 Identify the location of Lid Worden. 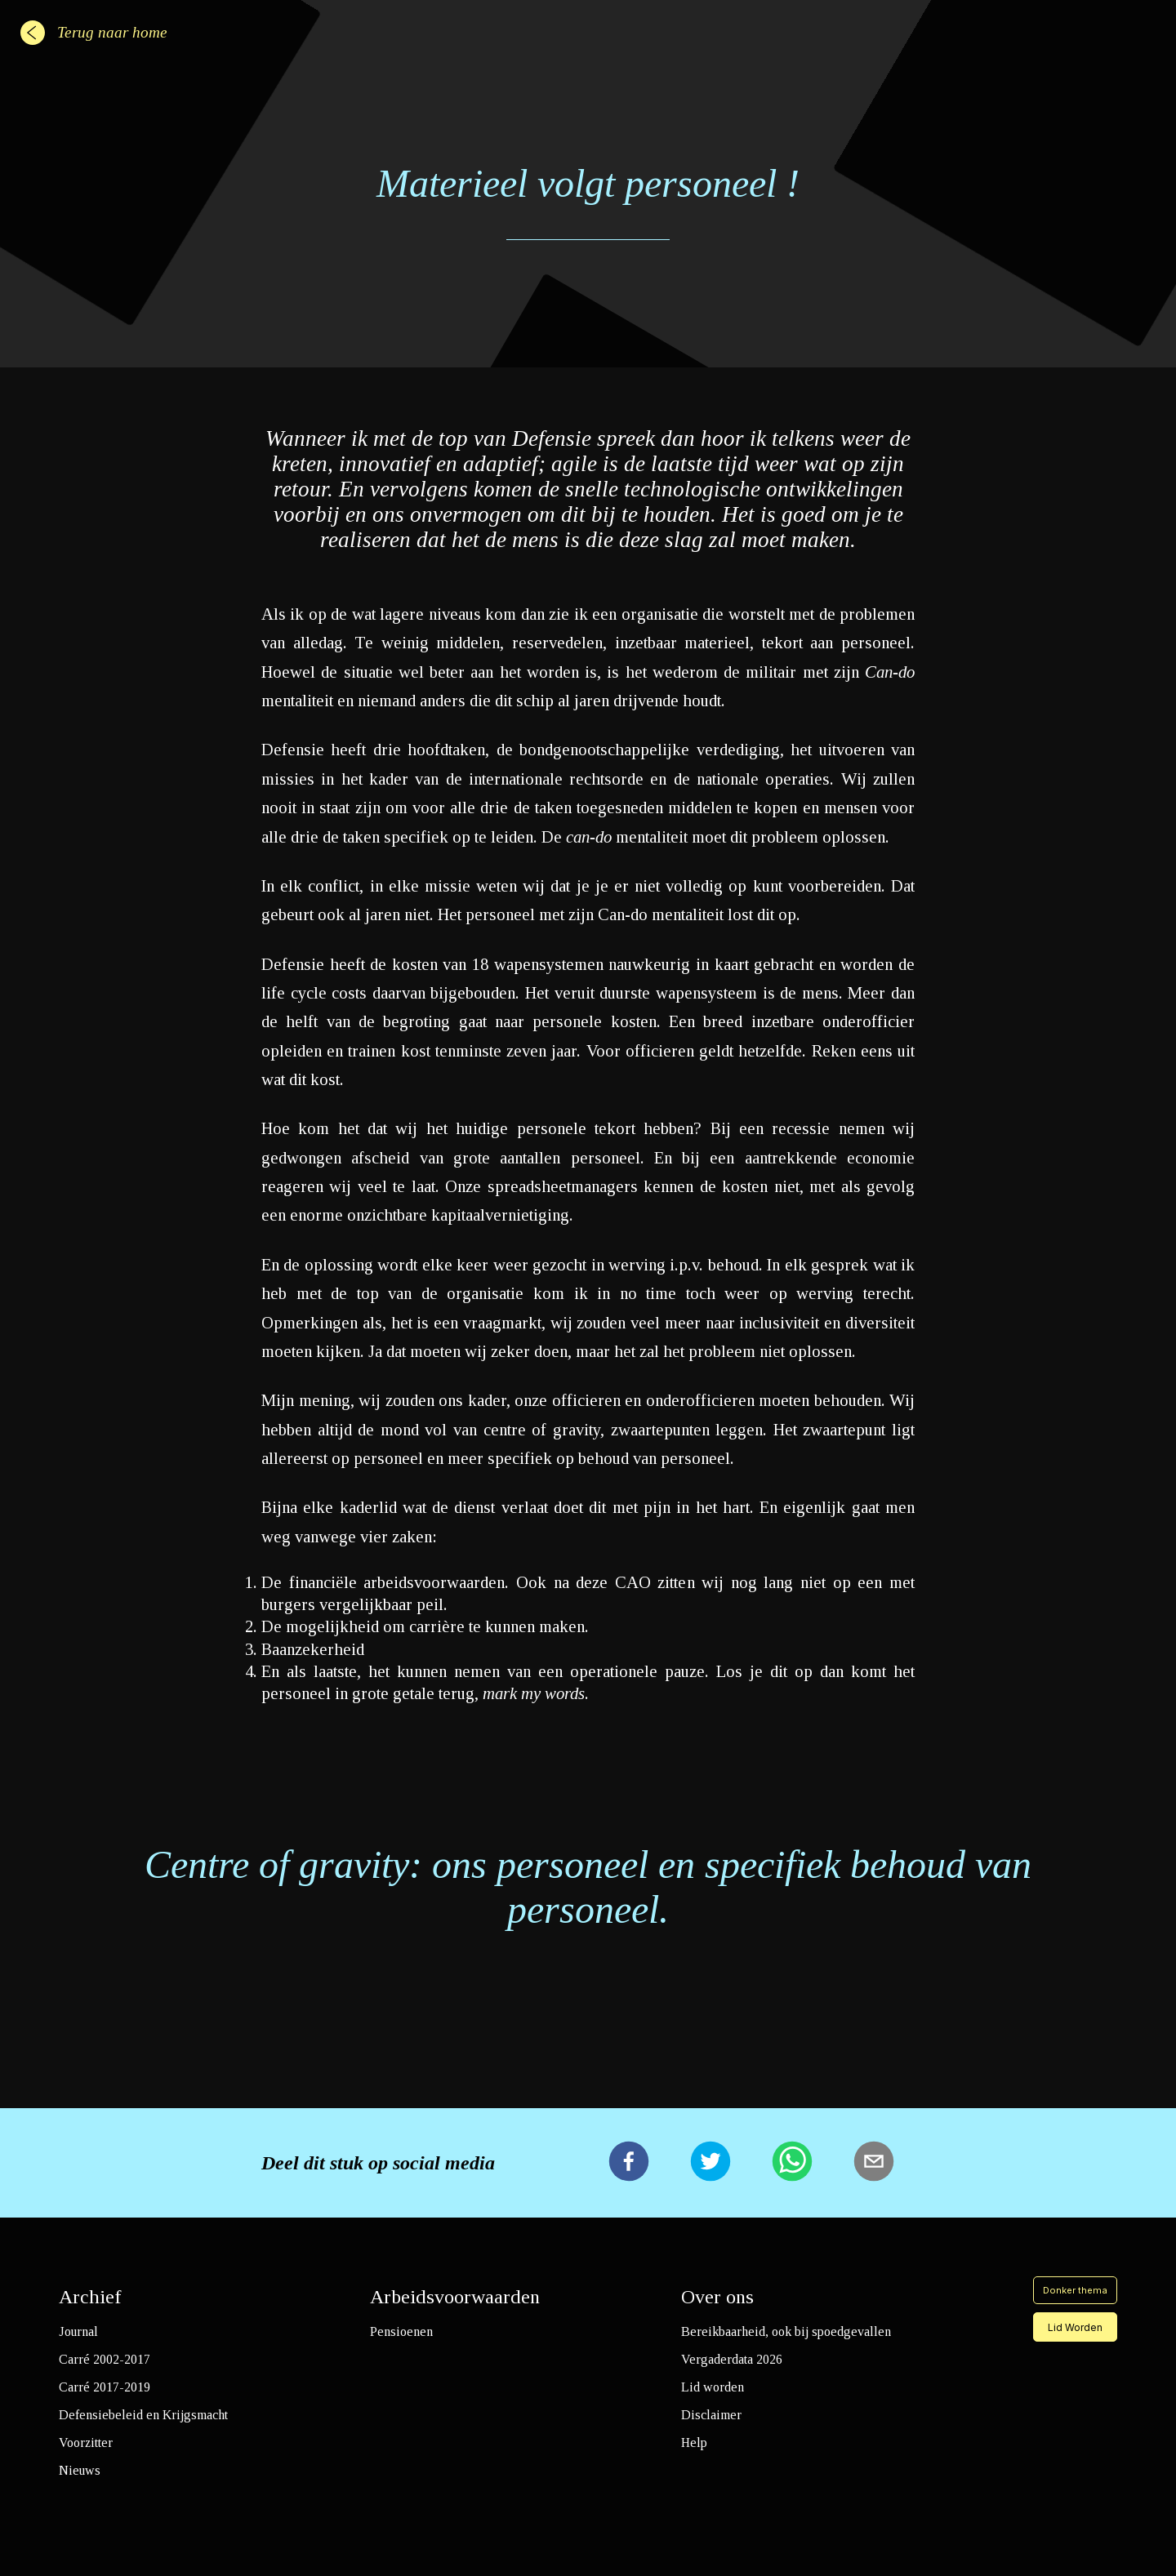
(1075, 2327).